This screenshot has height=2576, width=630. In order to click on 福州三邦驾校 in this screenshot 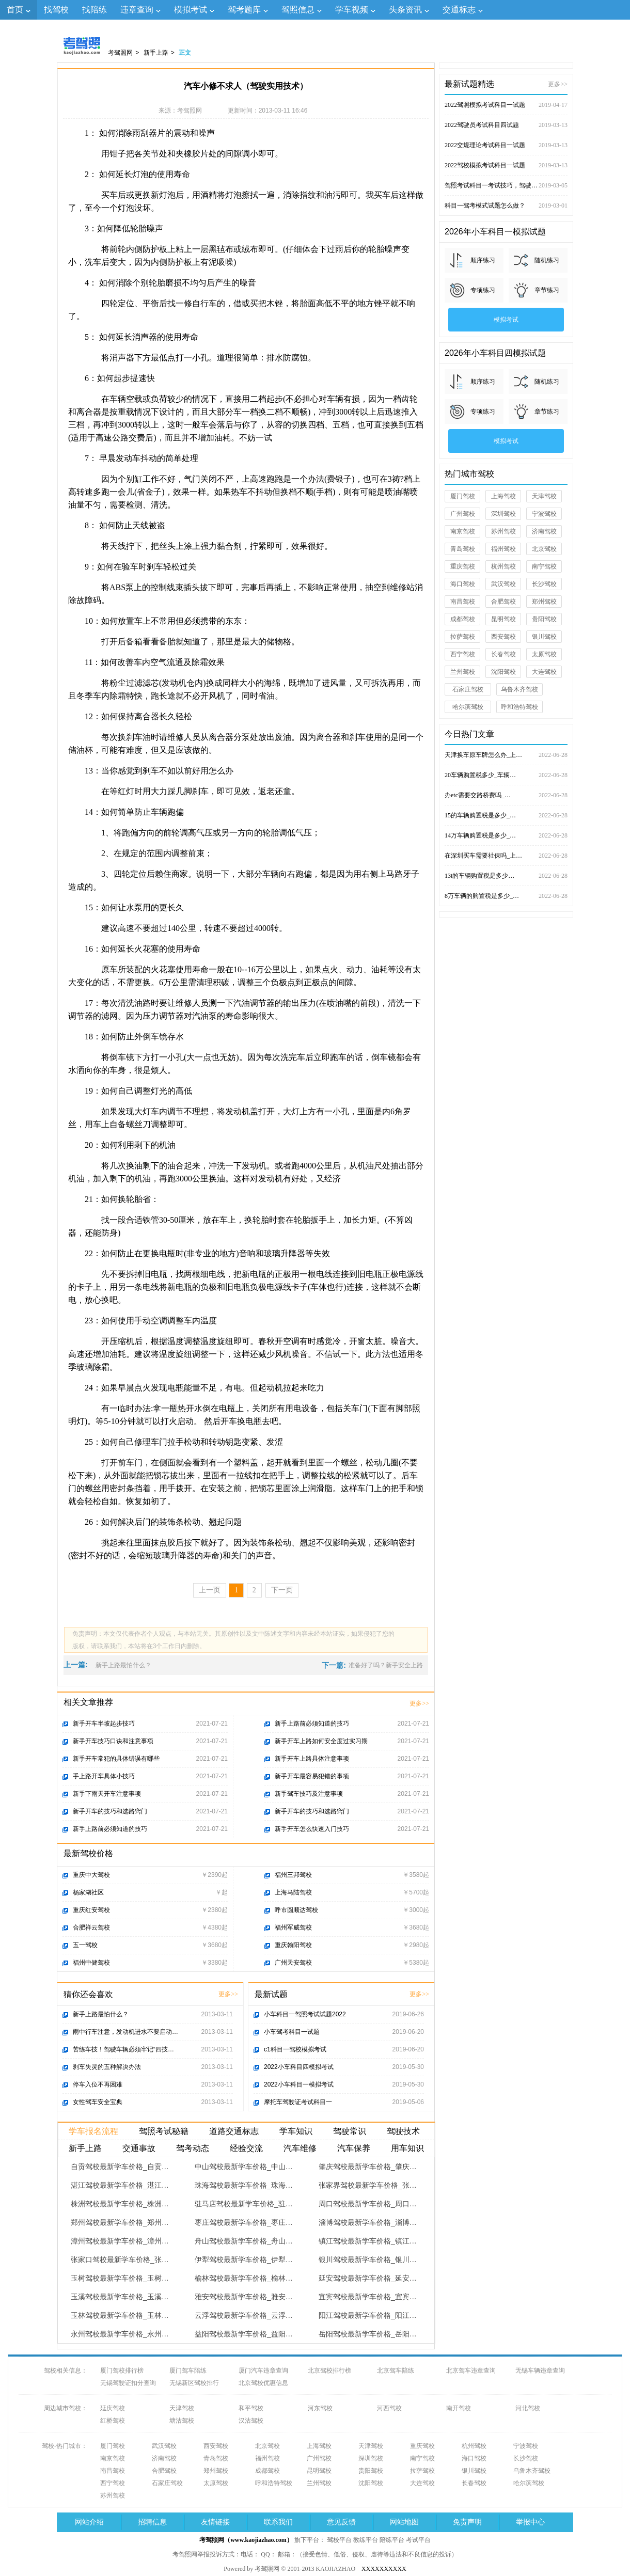, I will do `click(293, 1874)`.